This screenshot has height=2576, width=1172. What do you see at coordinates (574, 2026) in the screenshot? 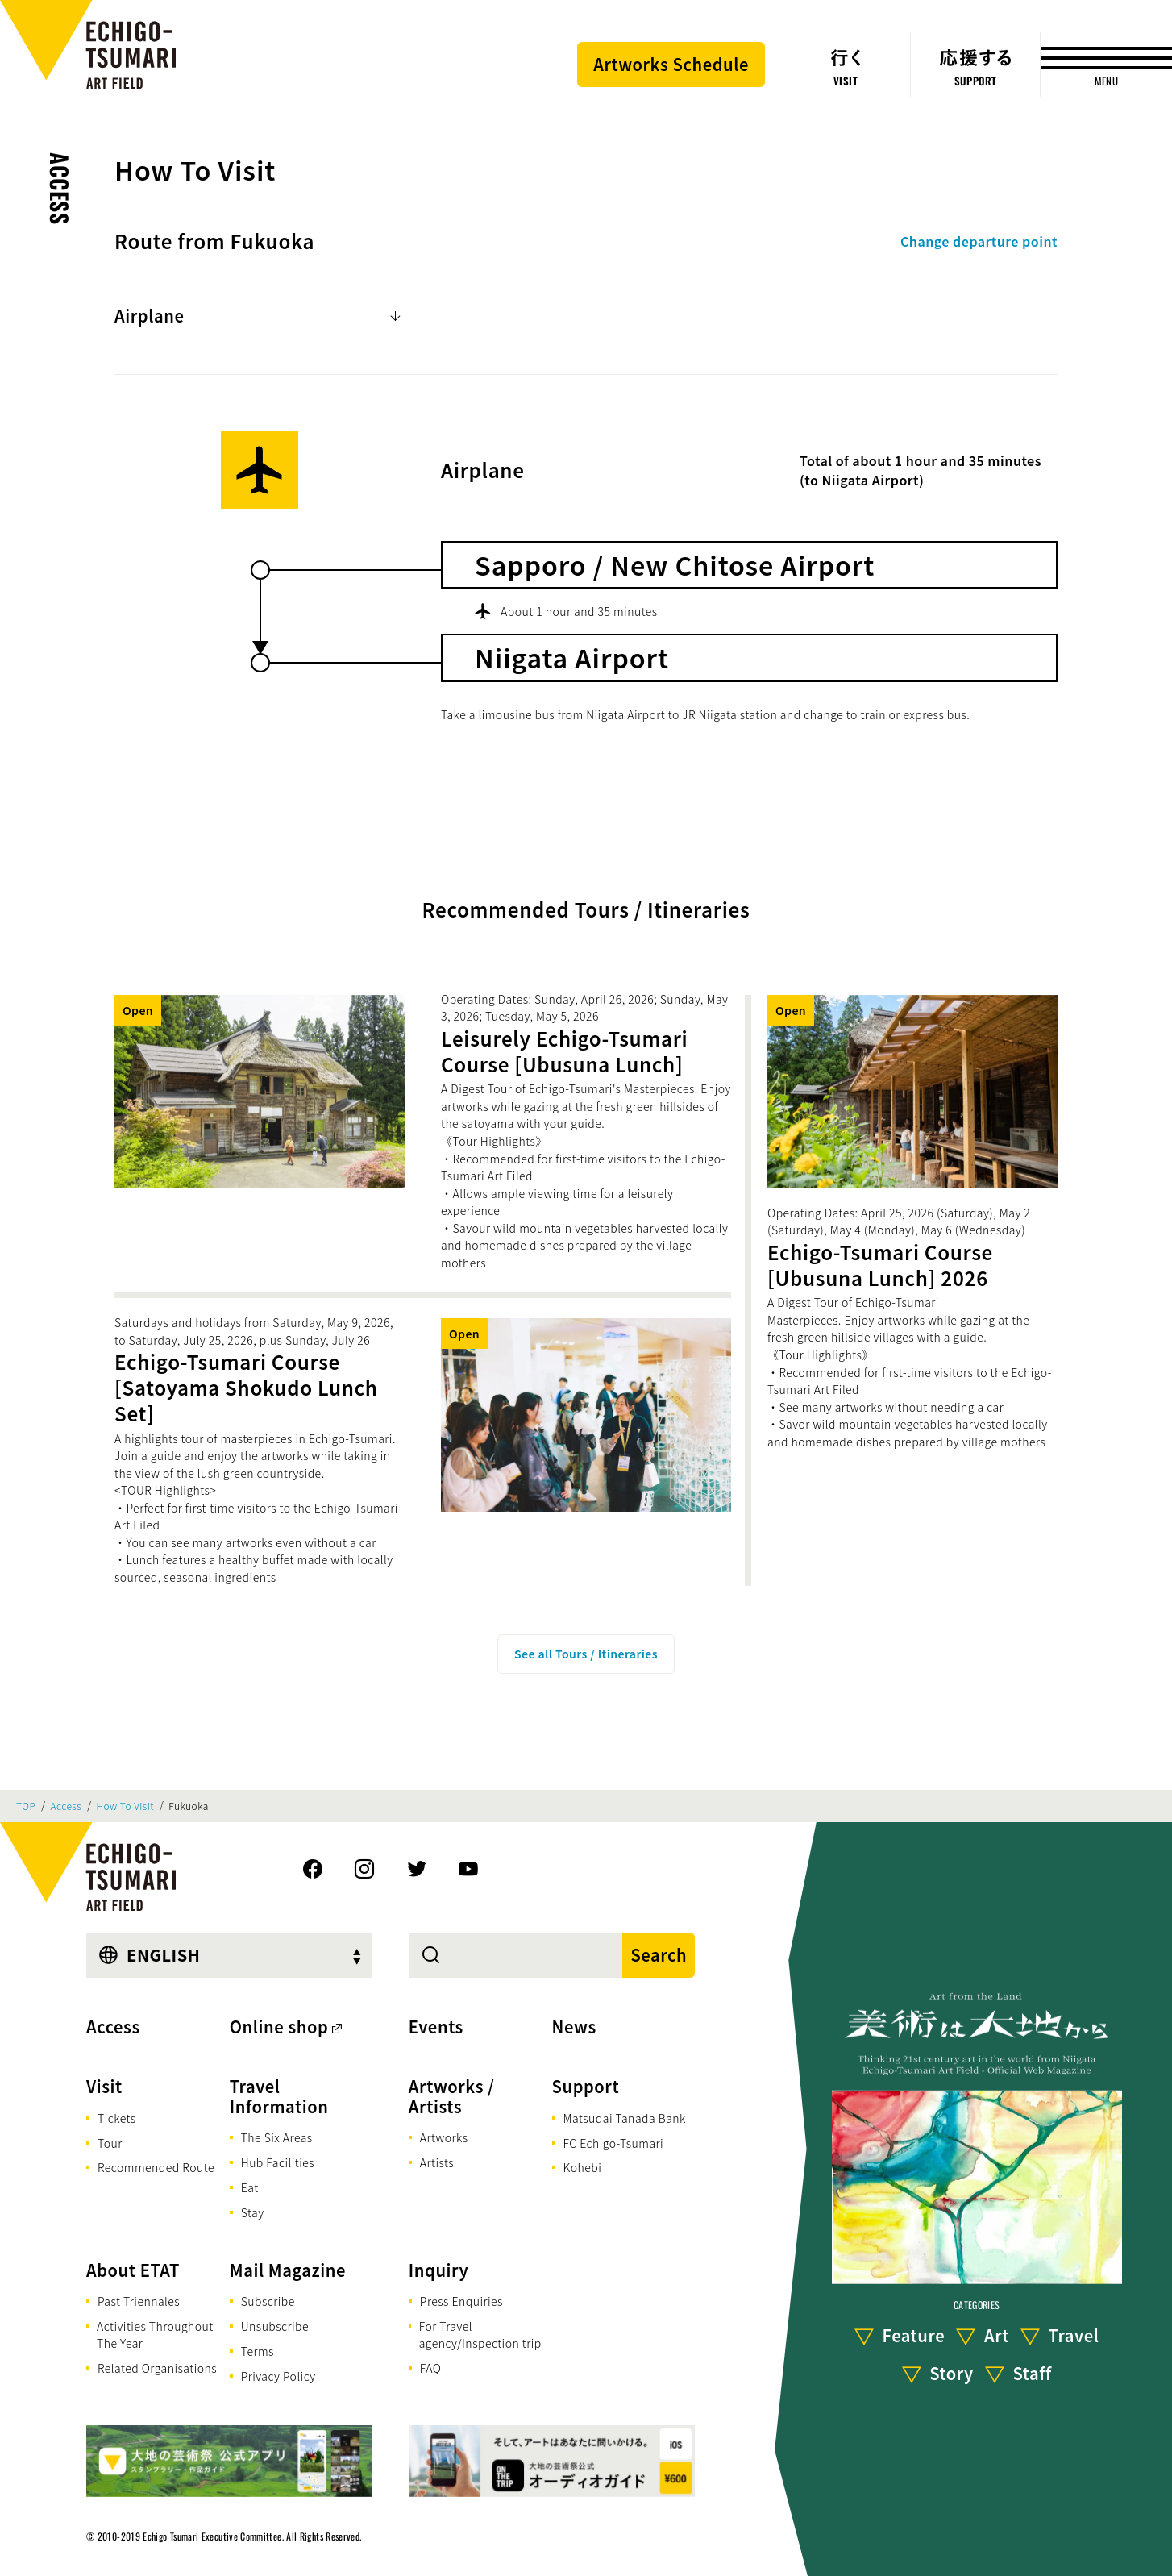
I see `News` at bounding box center [574, 2026].